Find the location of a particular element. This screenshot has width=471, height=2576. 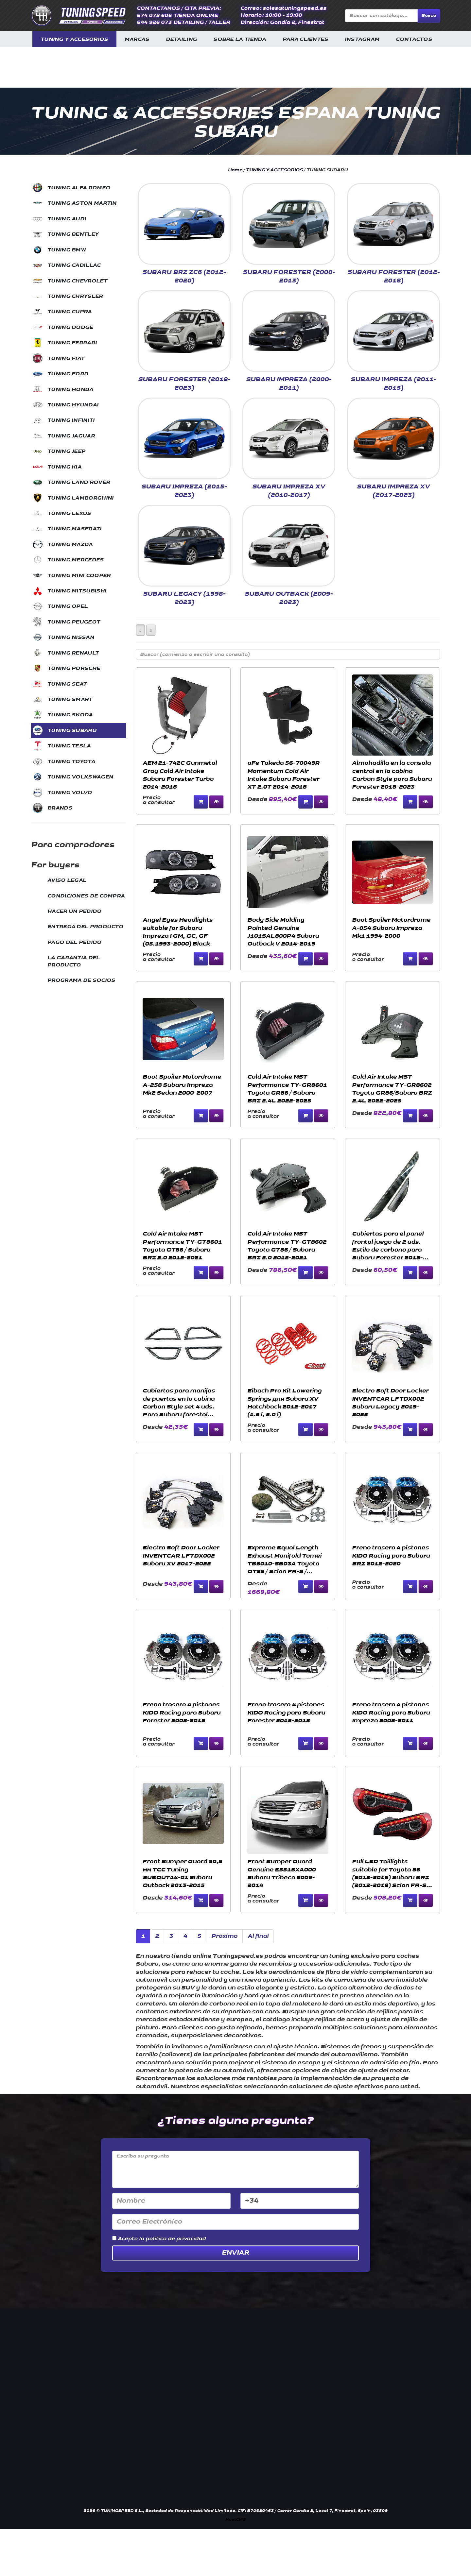

PARA CLIENTES is located at coordinates (305, 39).